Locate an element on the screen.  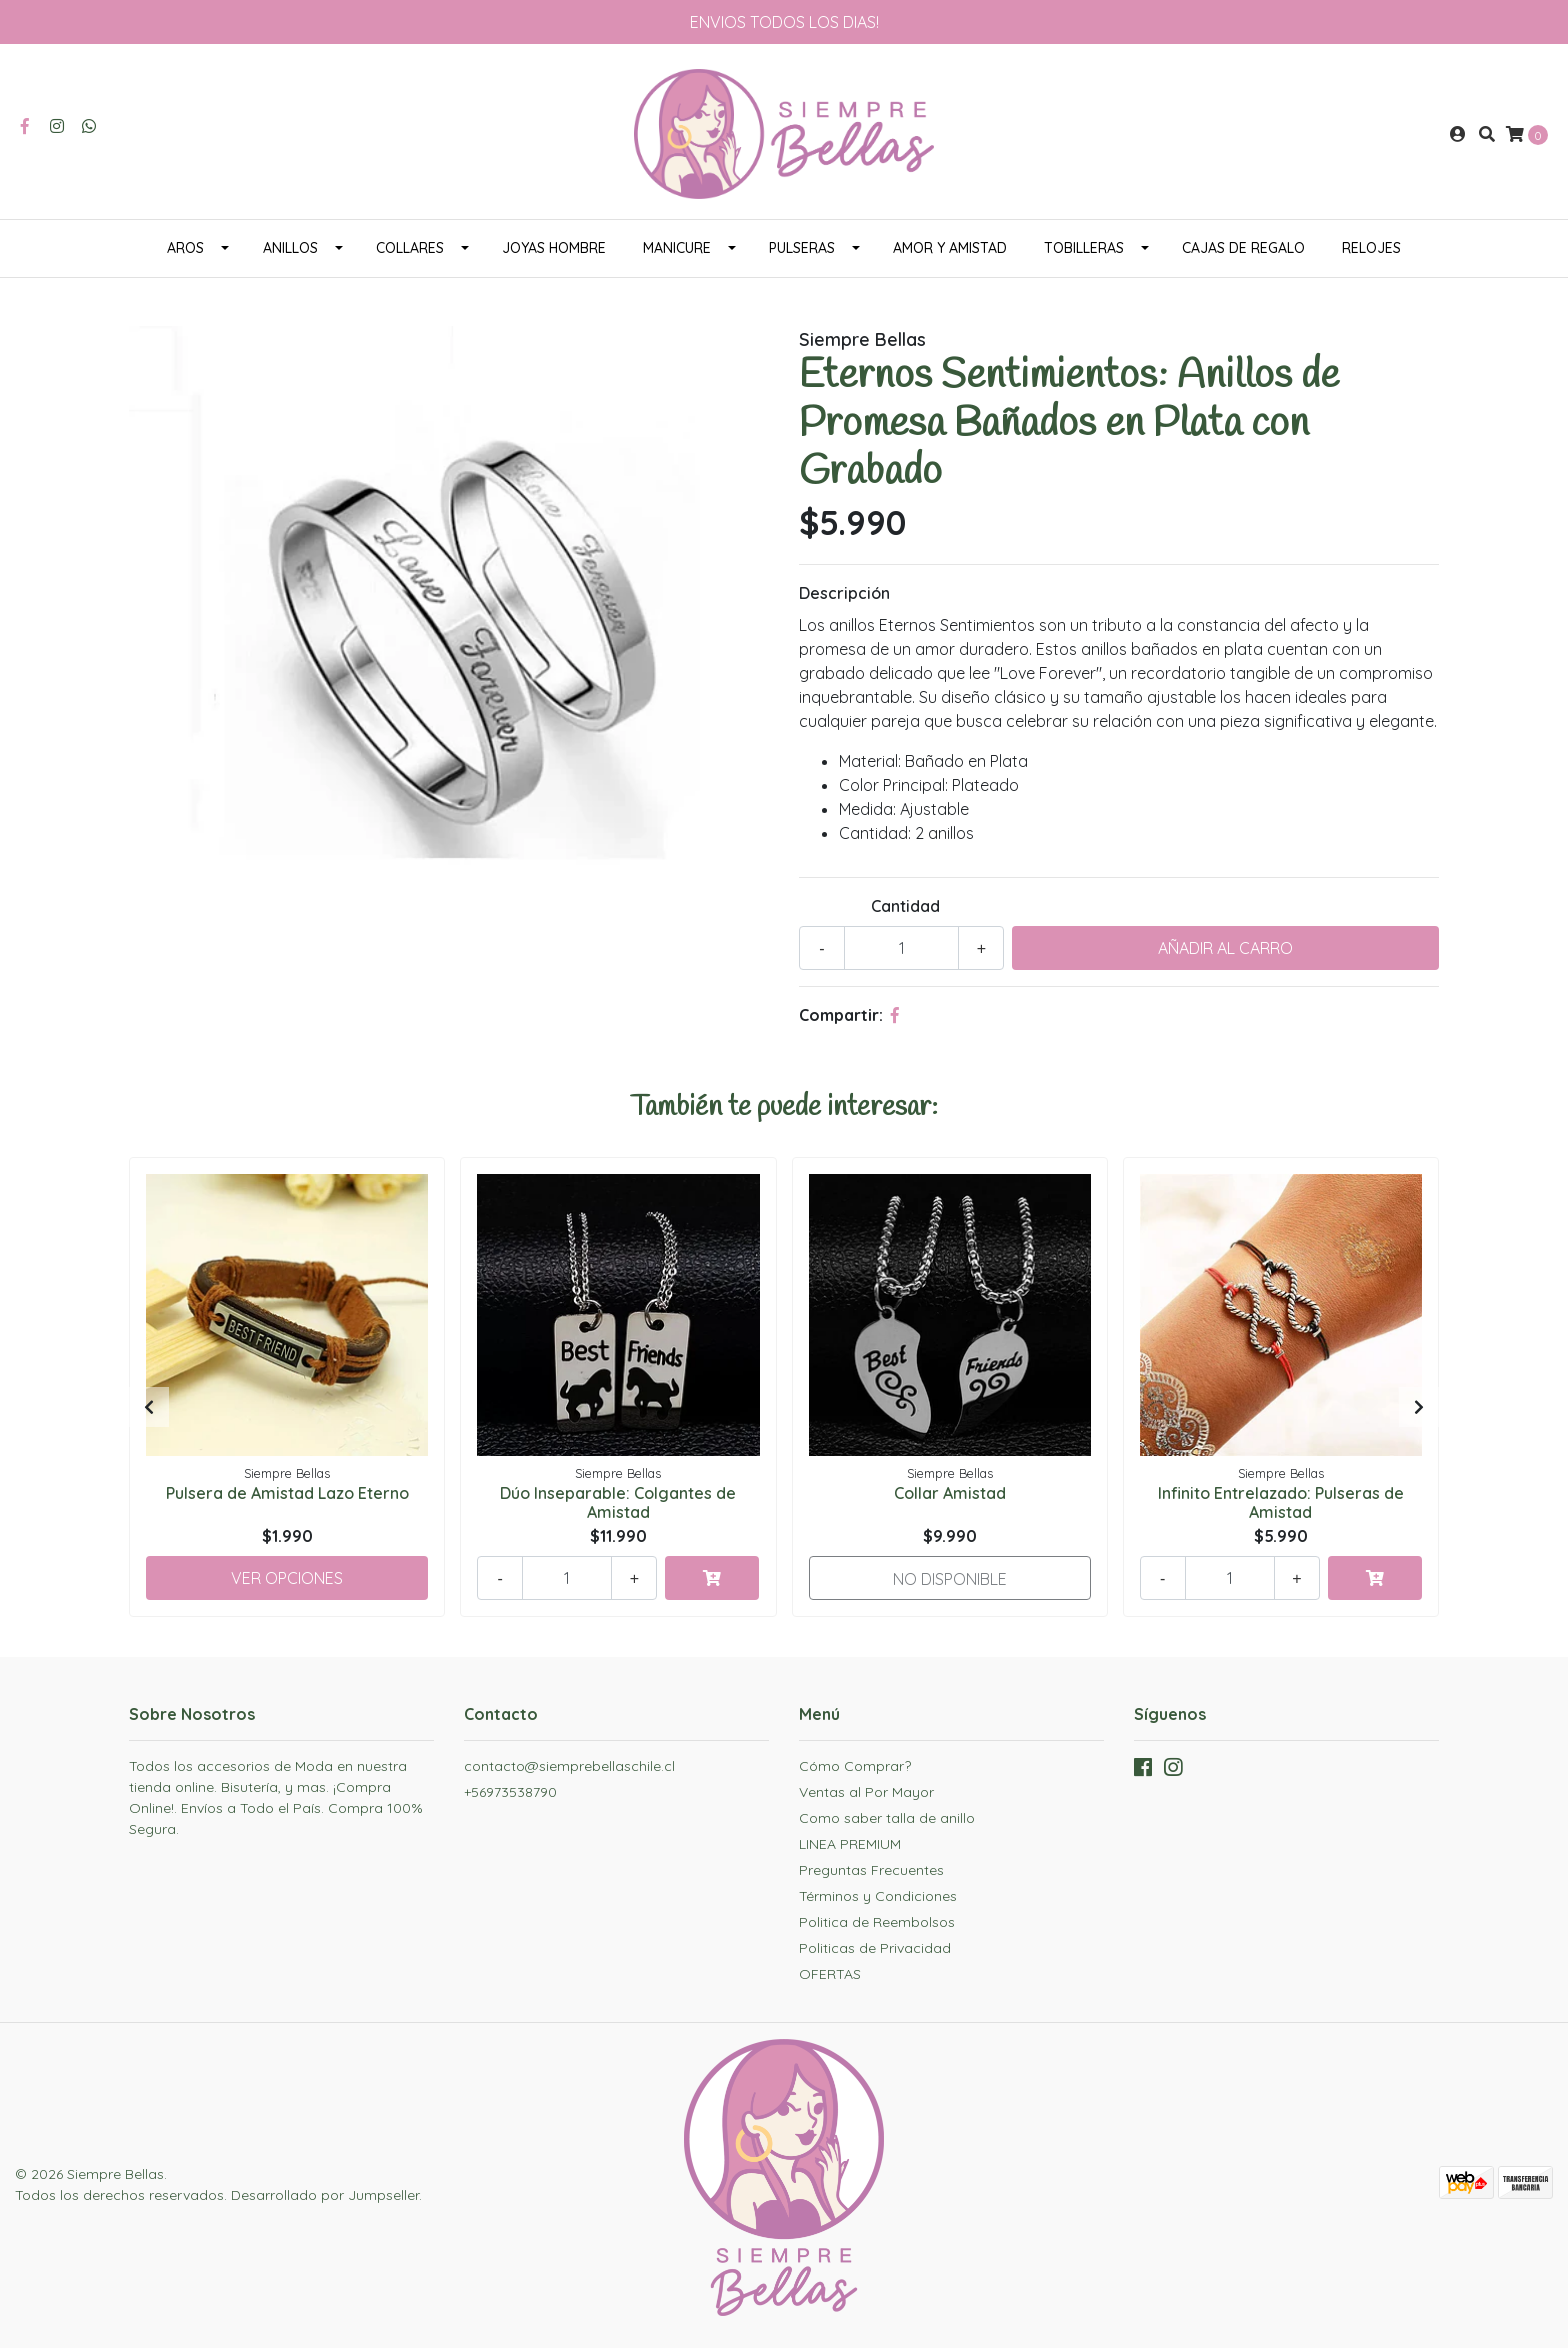
COLLARES is located at coordinates (410, 248).